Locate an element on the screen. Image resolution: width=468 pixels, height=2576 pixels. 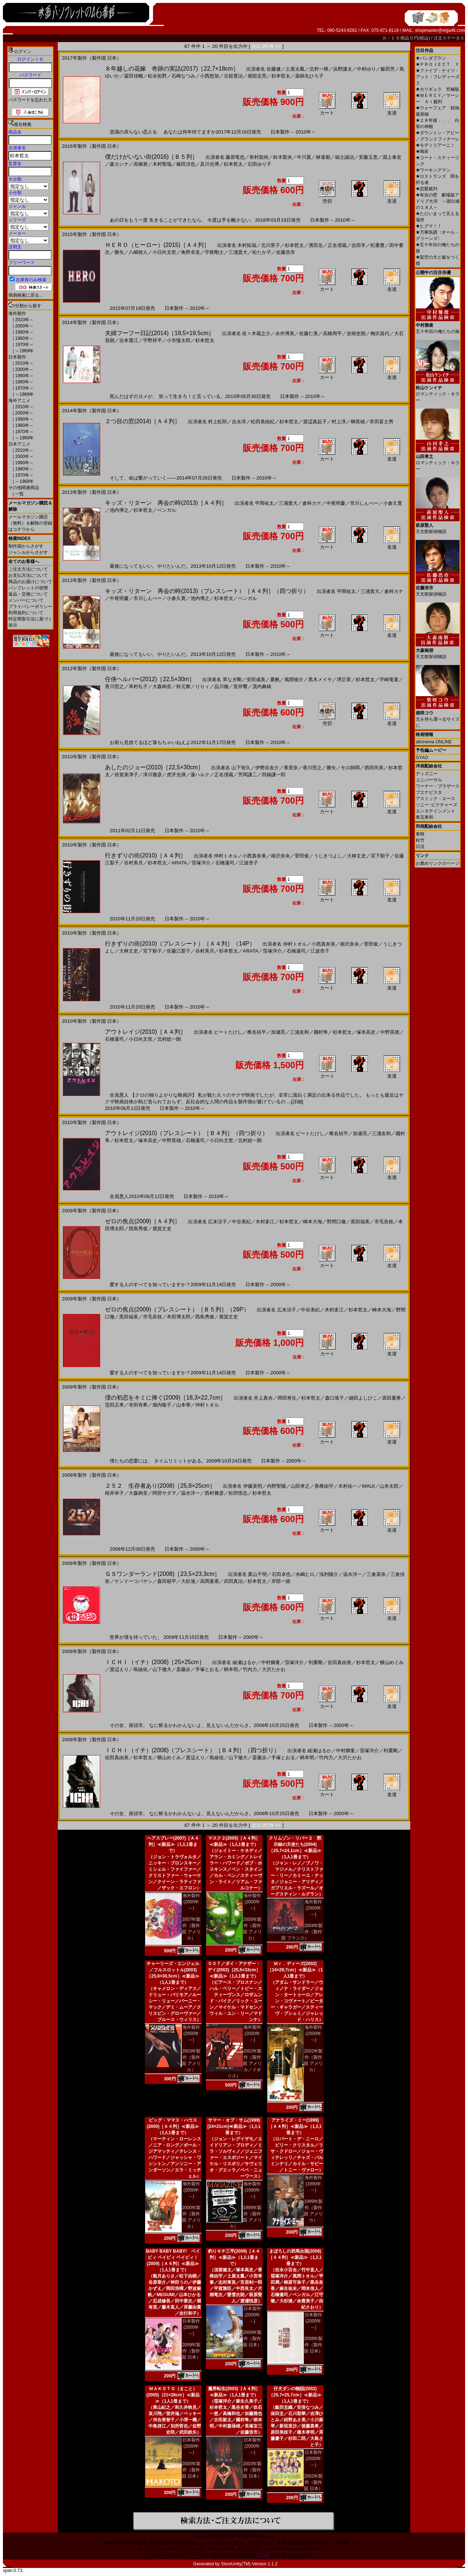
西島秀俊 is located at coordinates (138, 1228).